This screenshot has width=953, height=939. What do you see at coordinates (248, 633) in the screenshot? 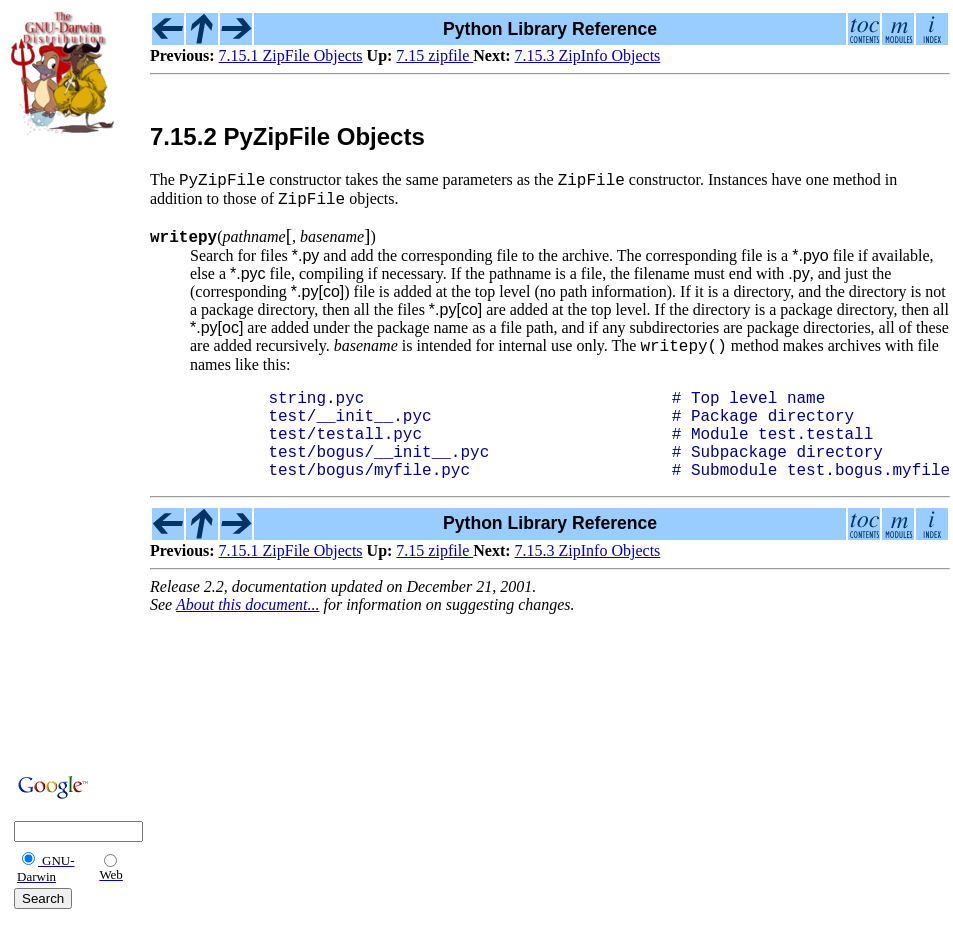
I see `About this document...` at bounding box center [248, 633].